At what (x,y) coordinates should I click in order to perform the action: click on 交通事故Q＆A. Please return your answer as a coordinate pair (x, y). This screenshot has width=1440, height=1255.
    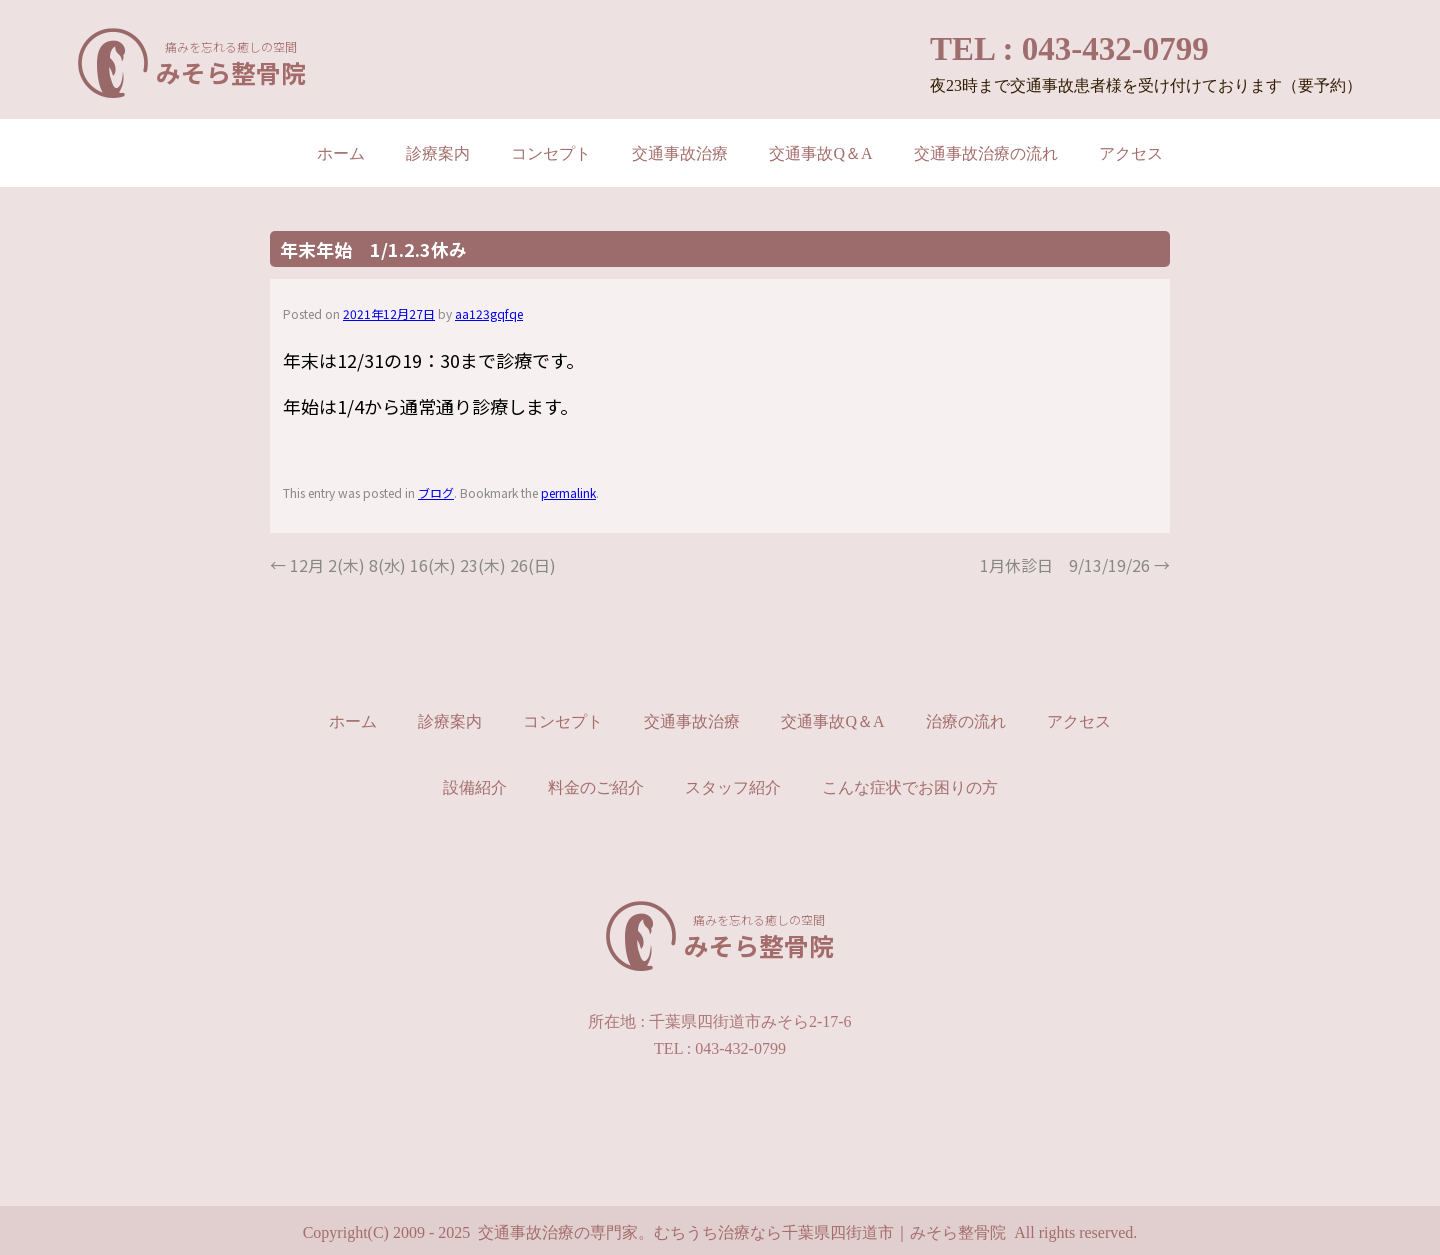
    Looking at the image, I should click on (820, 153).